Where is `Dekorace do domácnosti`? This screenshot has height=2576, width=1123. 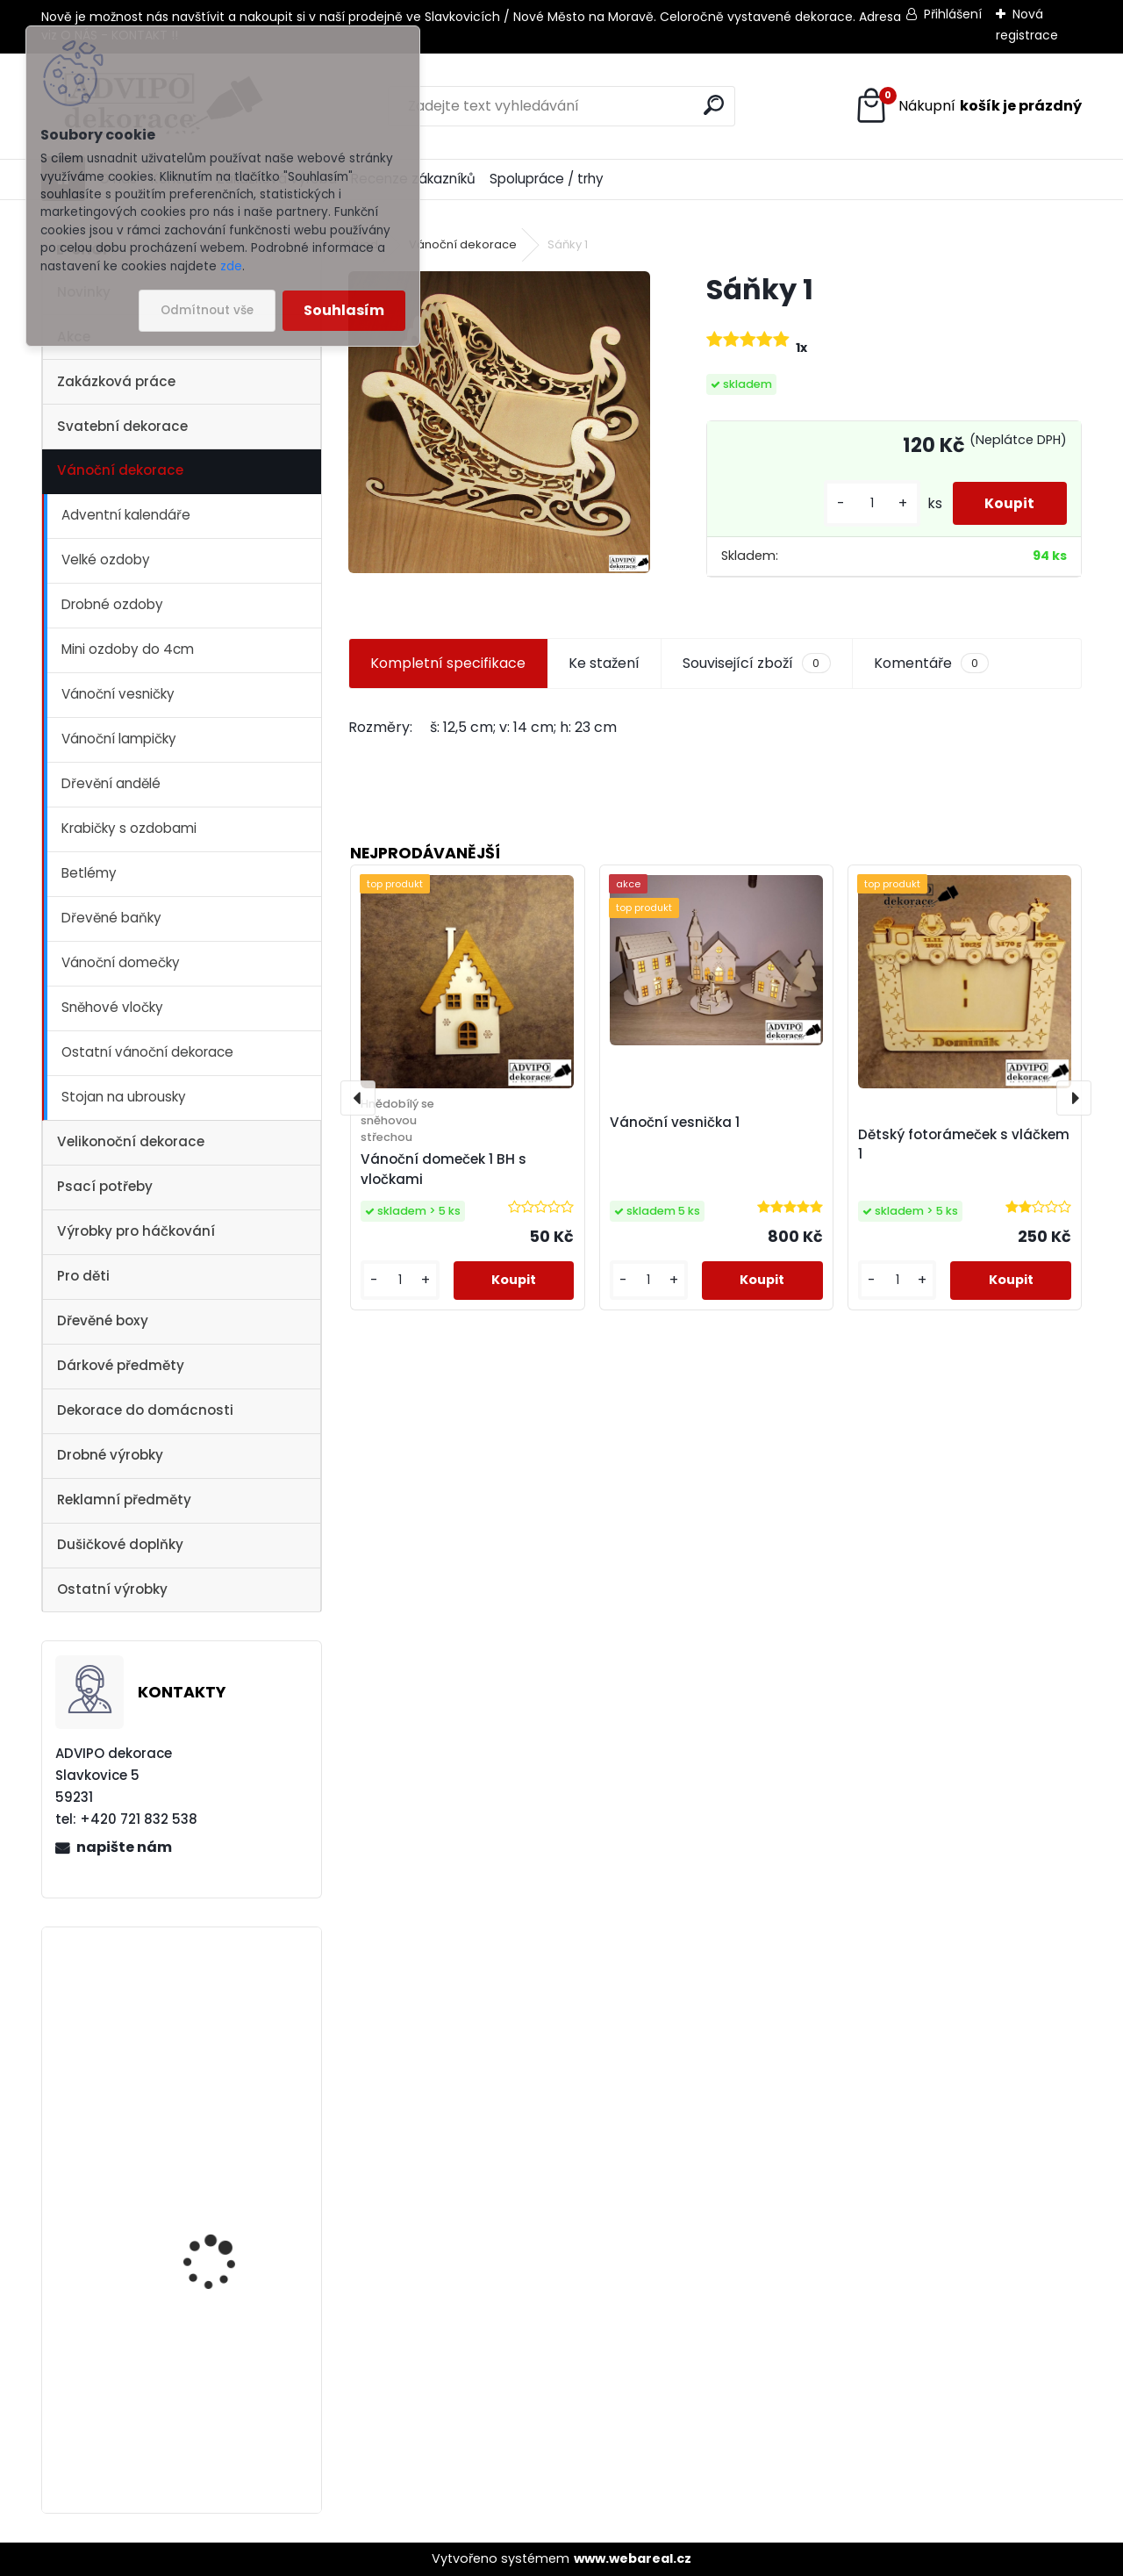
Dekorace do domácnosti is located at coordinates (145, 1410).